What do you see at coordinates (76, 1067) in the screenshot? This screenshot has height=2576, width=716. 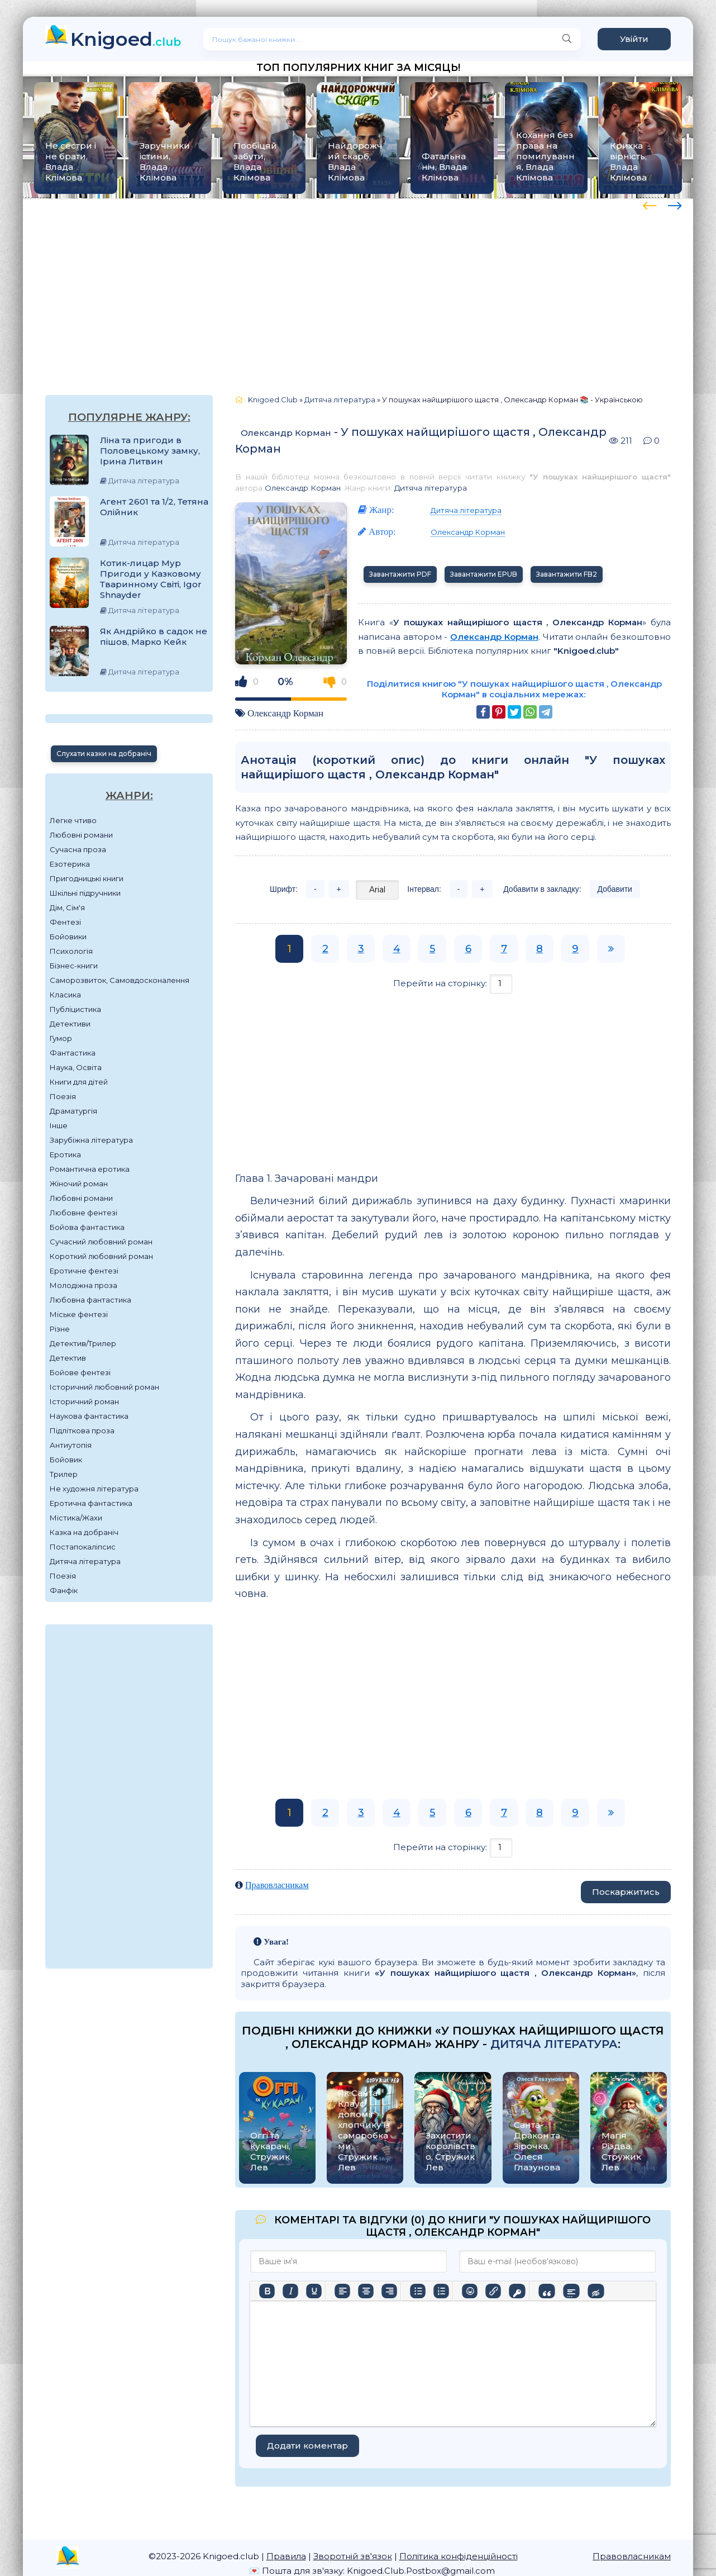 I see `Наука, Освіта` at bounding box center [76, 1067].